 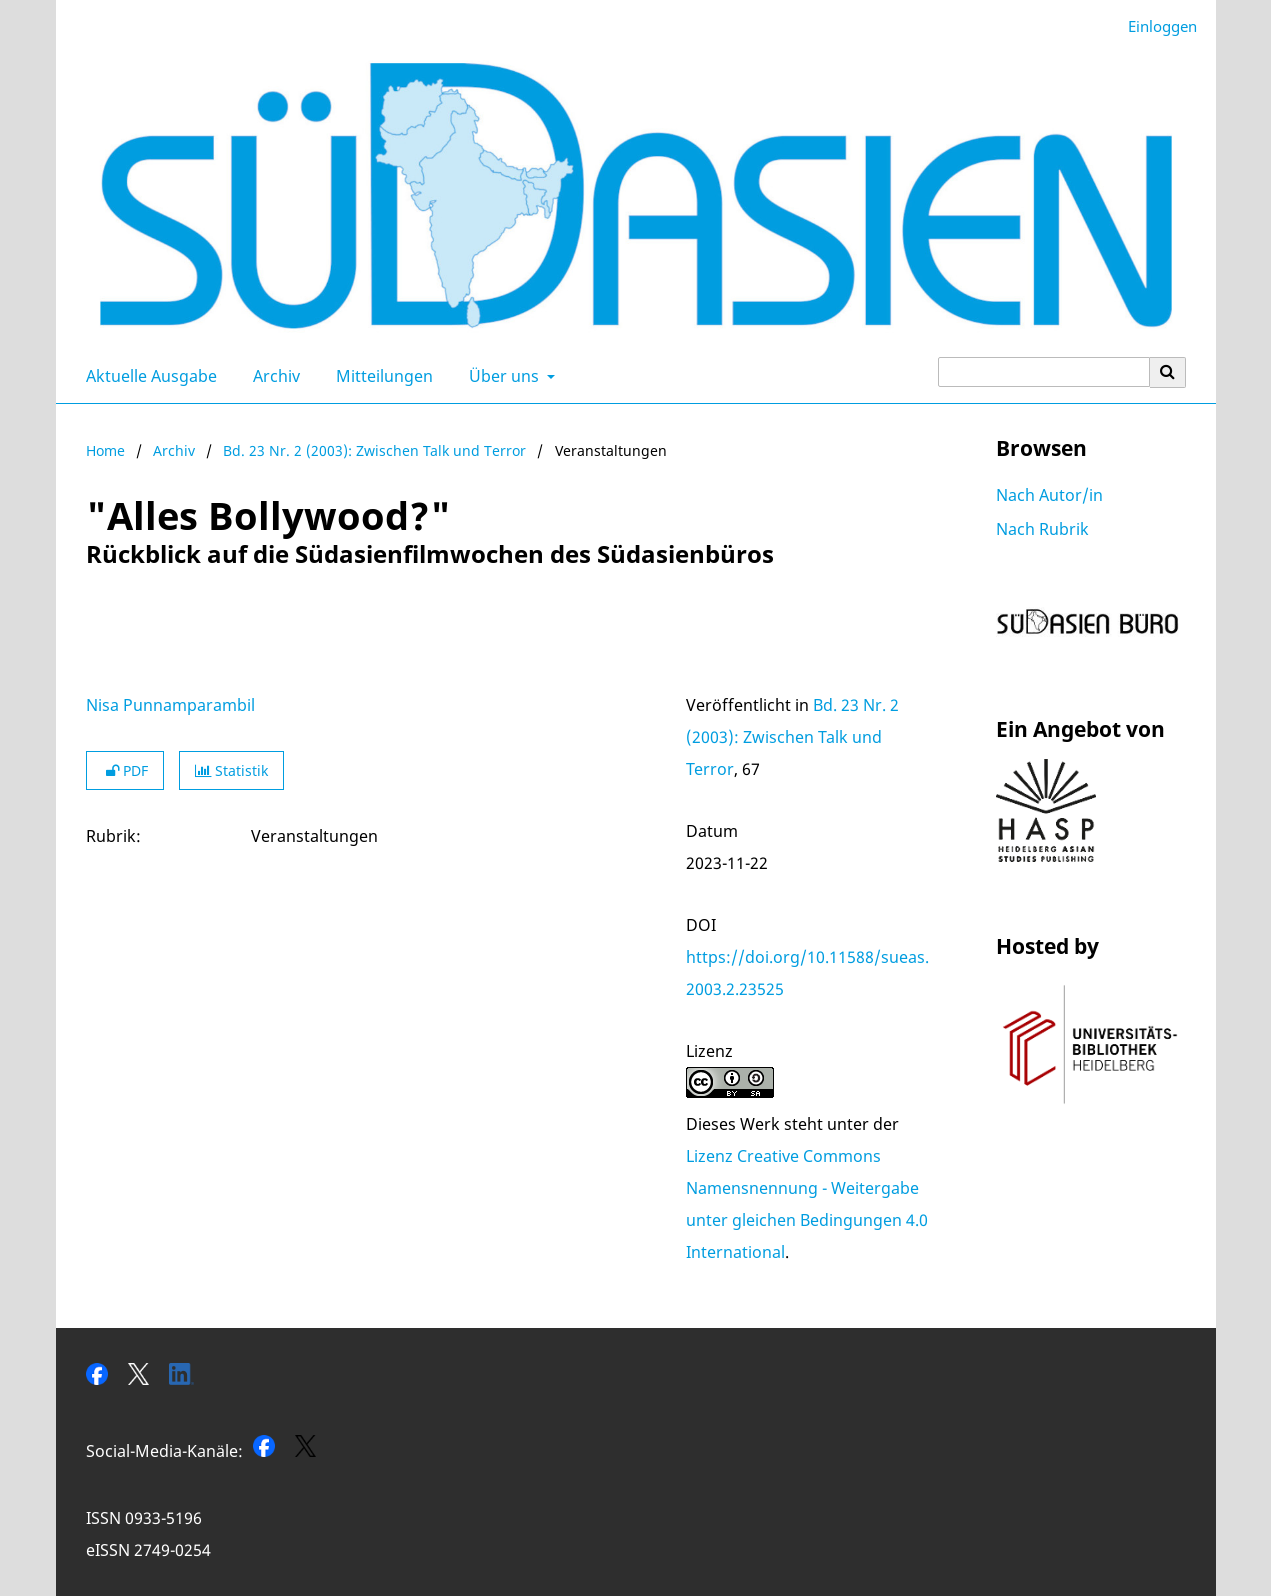 I want to click on [Suche ausführen], so click(x=1168, y=372).